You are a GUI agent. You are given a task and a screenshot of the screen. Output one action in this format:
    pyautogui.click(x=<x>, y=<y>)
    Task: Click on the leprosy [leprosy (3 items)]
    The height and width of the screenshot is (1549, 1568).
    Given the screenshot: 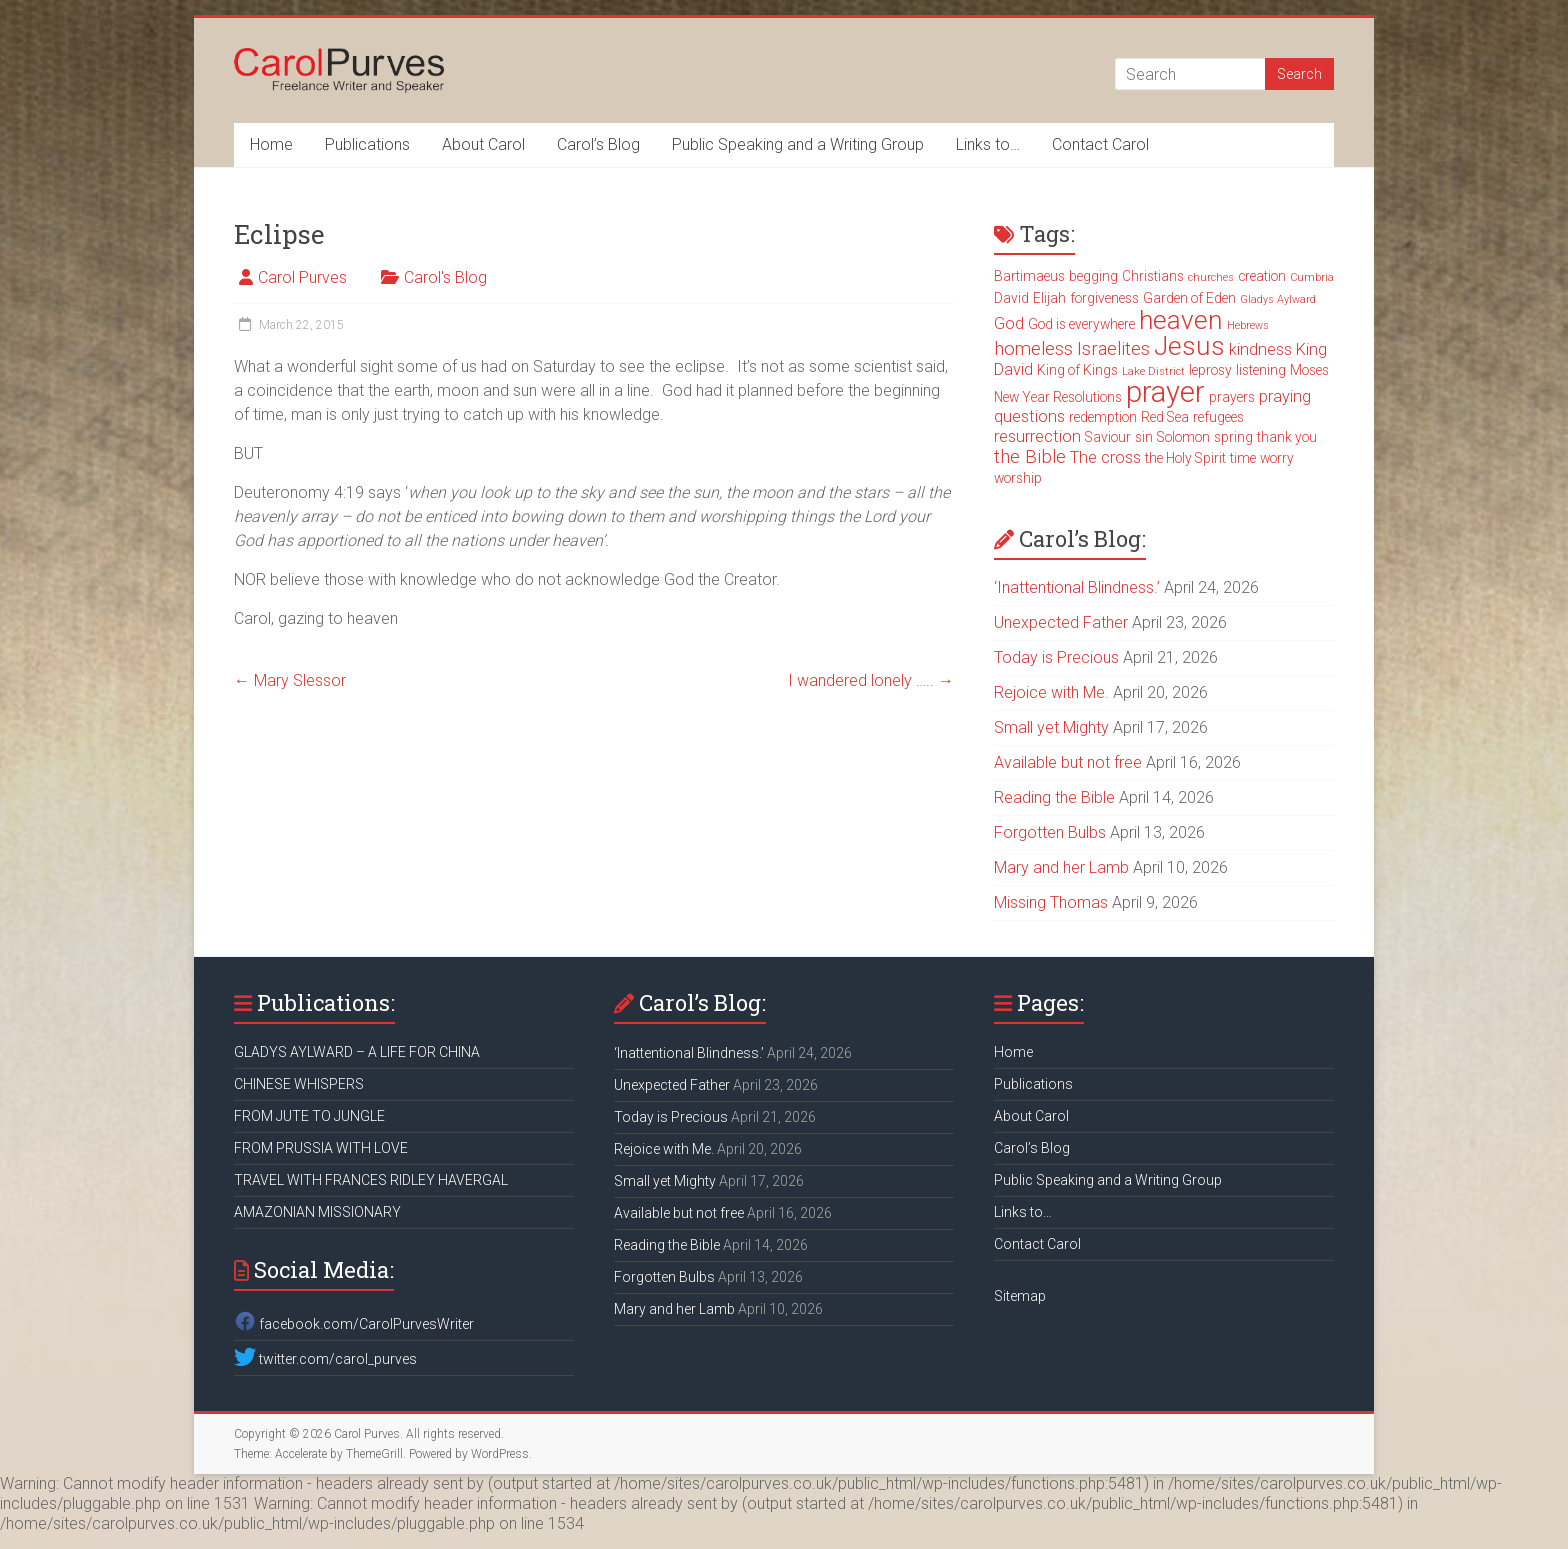 What is the action you would take?
    pyautogui.click(x=1210, y=370)
    